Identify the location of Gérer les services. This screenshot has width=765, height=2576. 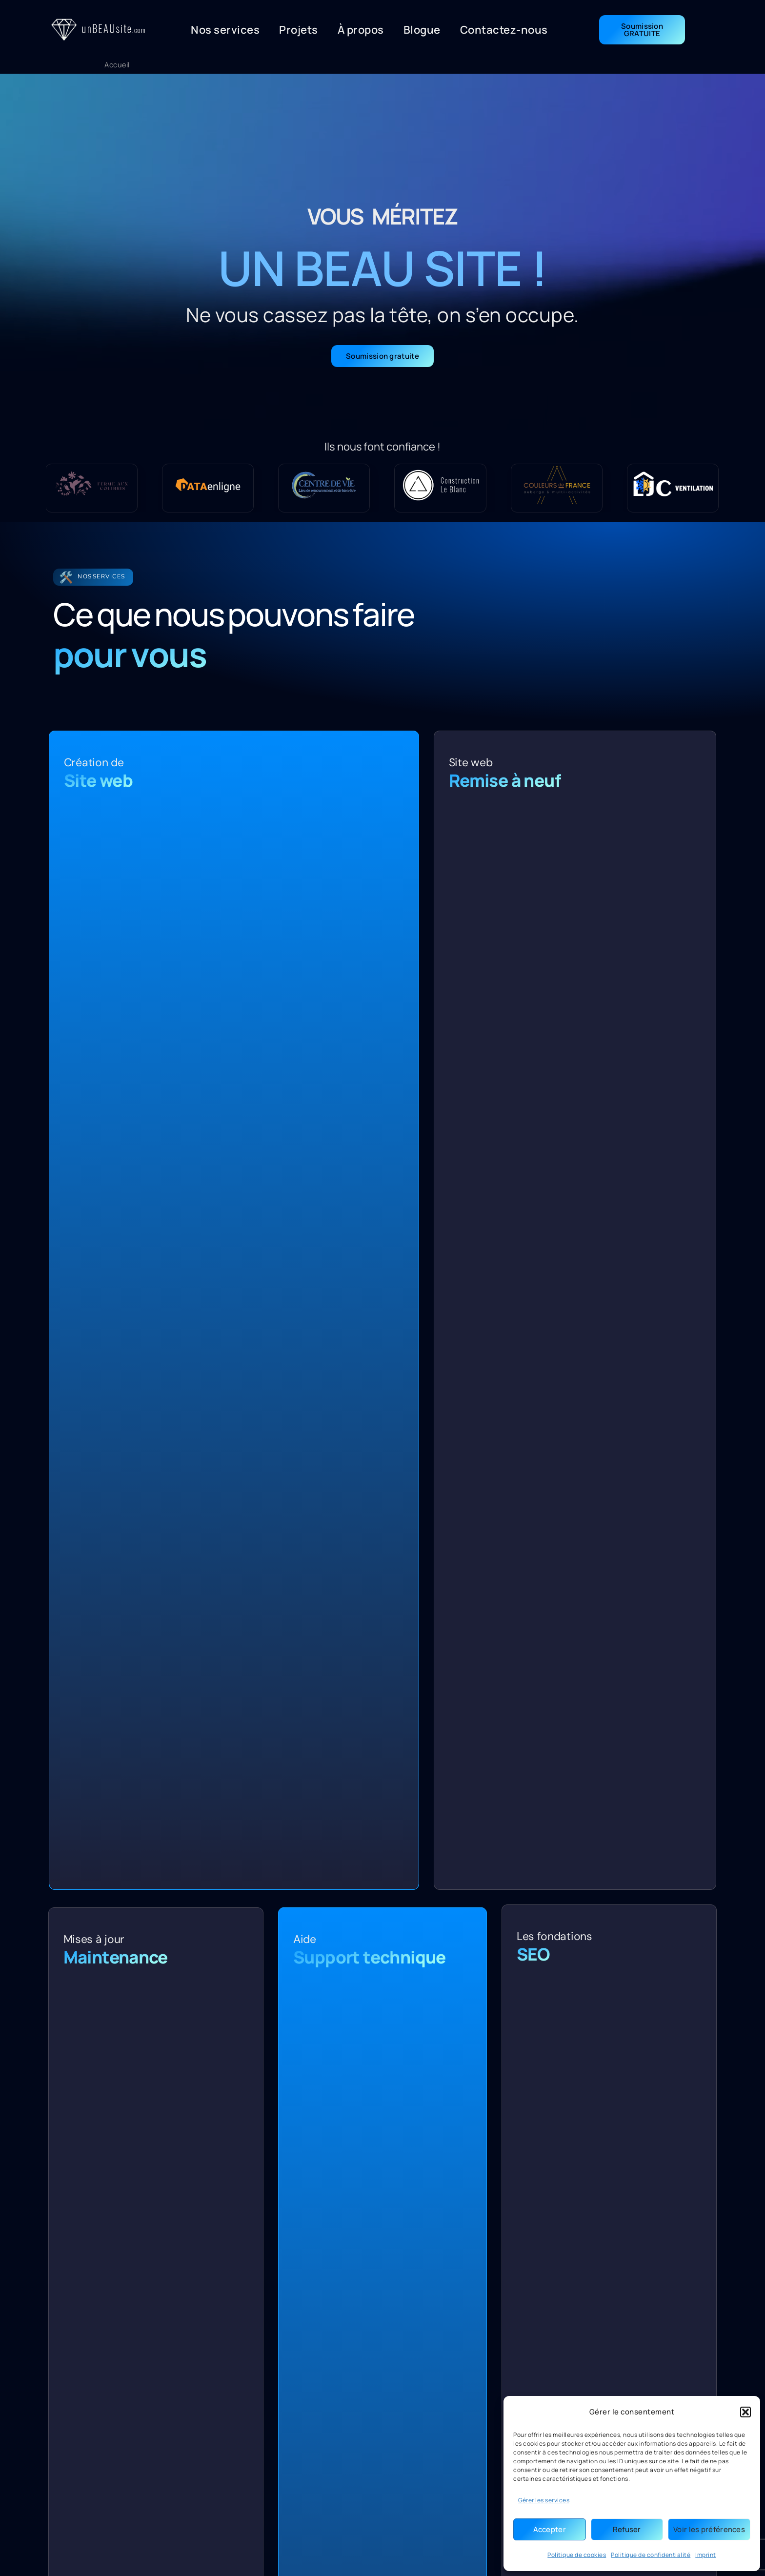
(543, 2500).